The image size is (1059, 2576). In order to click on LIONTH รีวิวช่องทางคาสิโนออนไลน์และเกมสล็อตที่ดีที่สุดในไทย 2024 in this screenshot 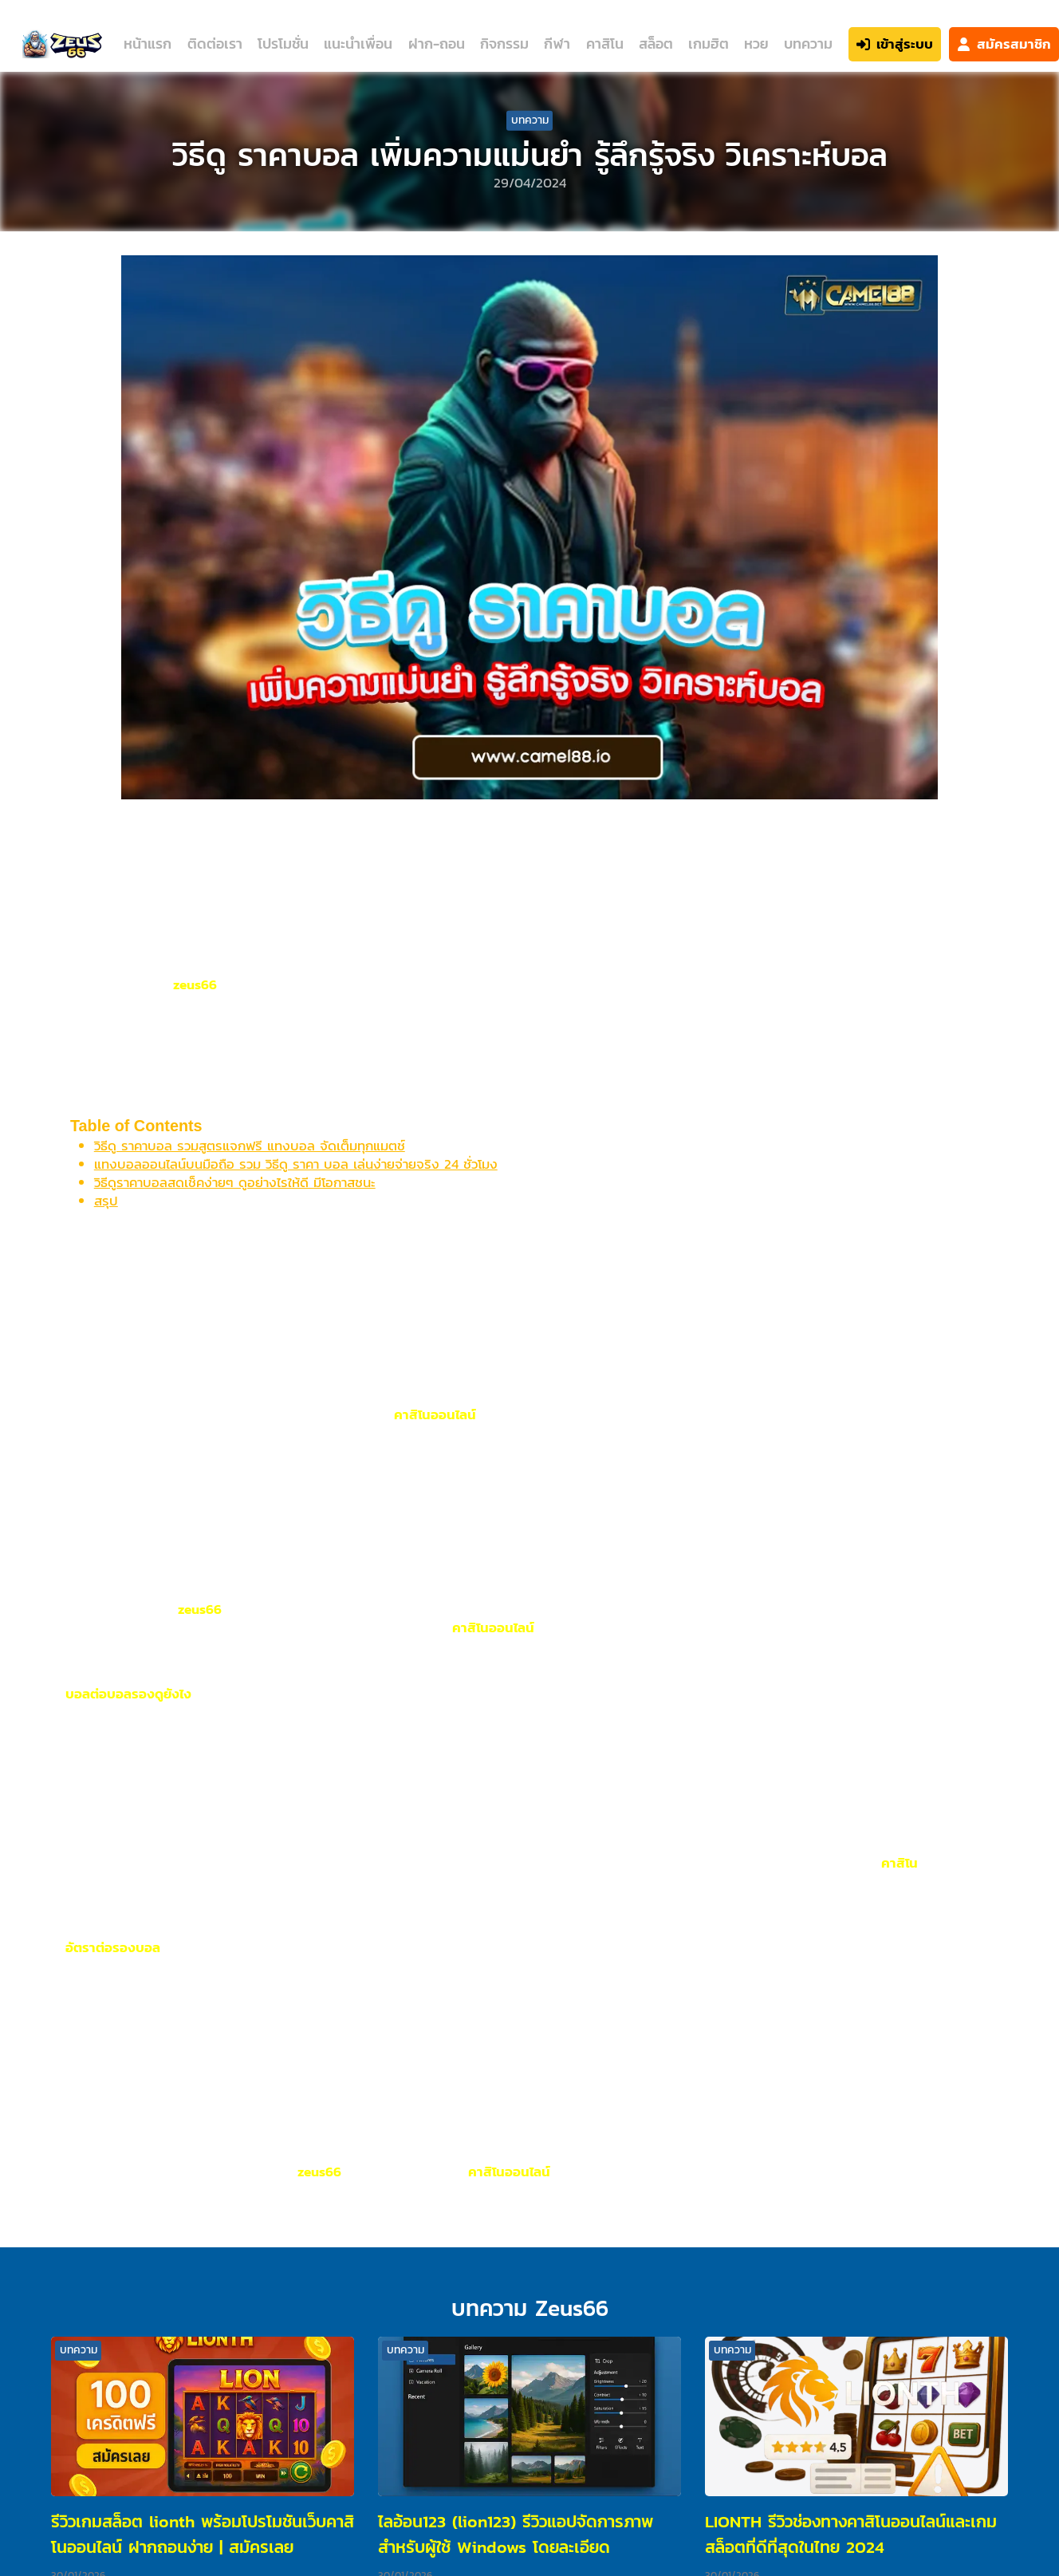, I will do `click(851, 2534)`.